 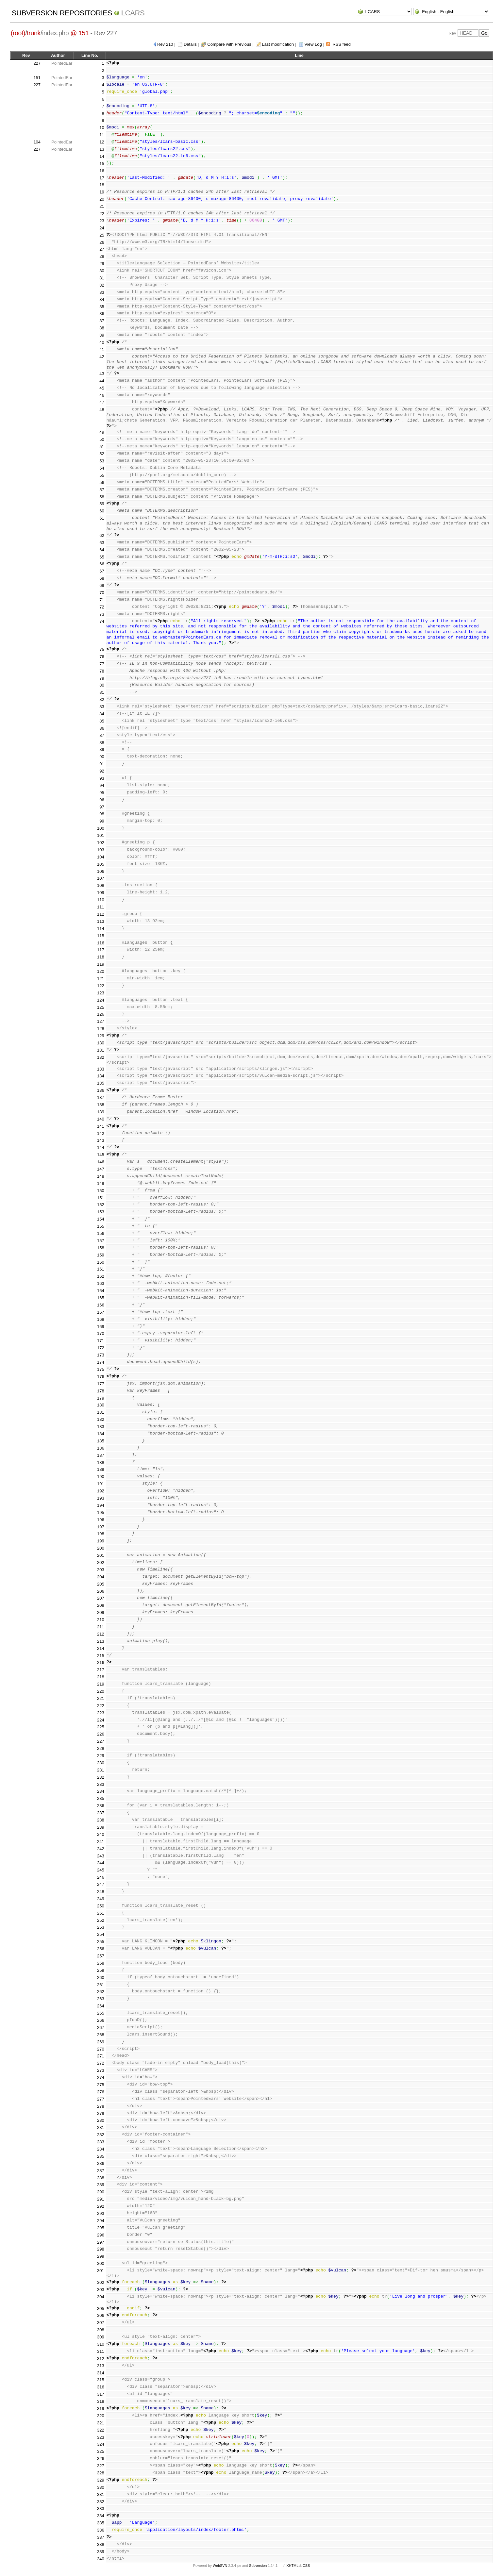 What do you see at coordinates (101, 510) in the screenshot?
I see `60` at bounding box center [101, 510].